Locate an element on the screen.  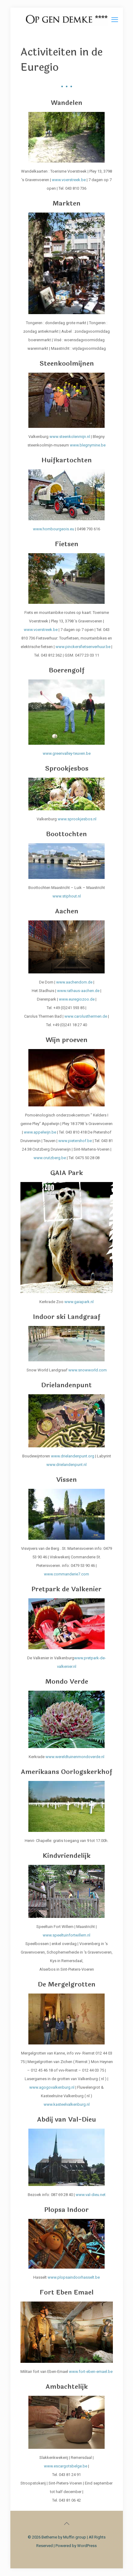
www.crutzberg.be is located at coordinates (50, 1157).